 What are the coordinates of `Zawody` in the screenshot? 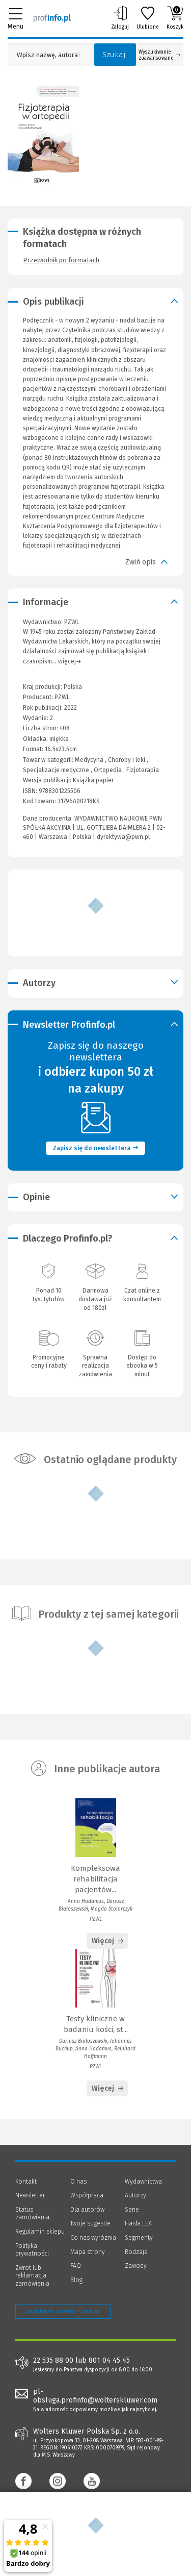 It's located at (136, 2265).